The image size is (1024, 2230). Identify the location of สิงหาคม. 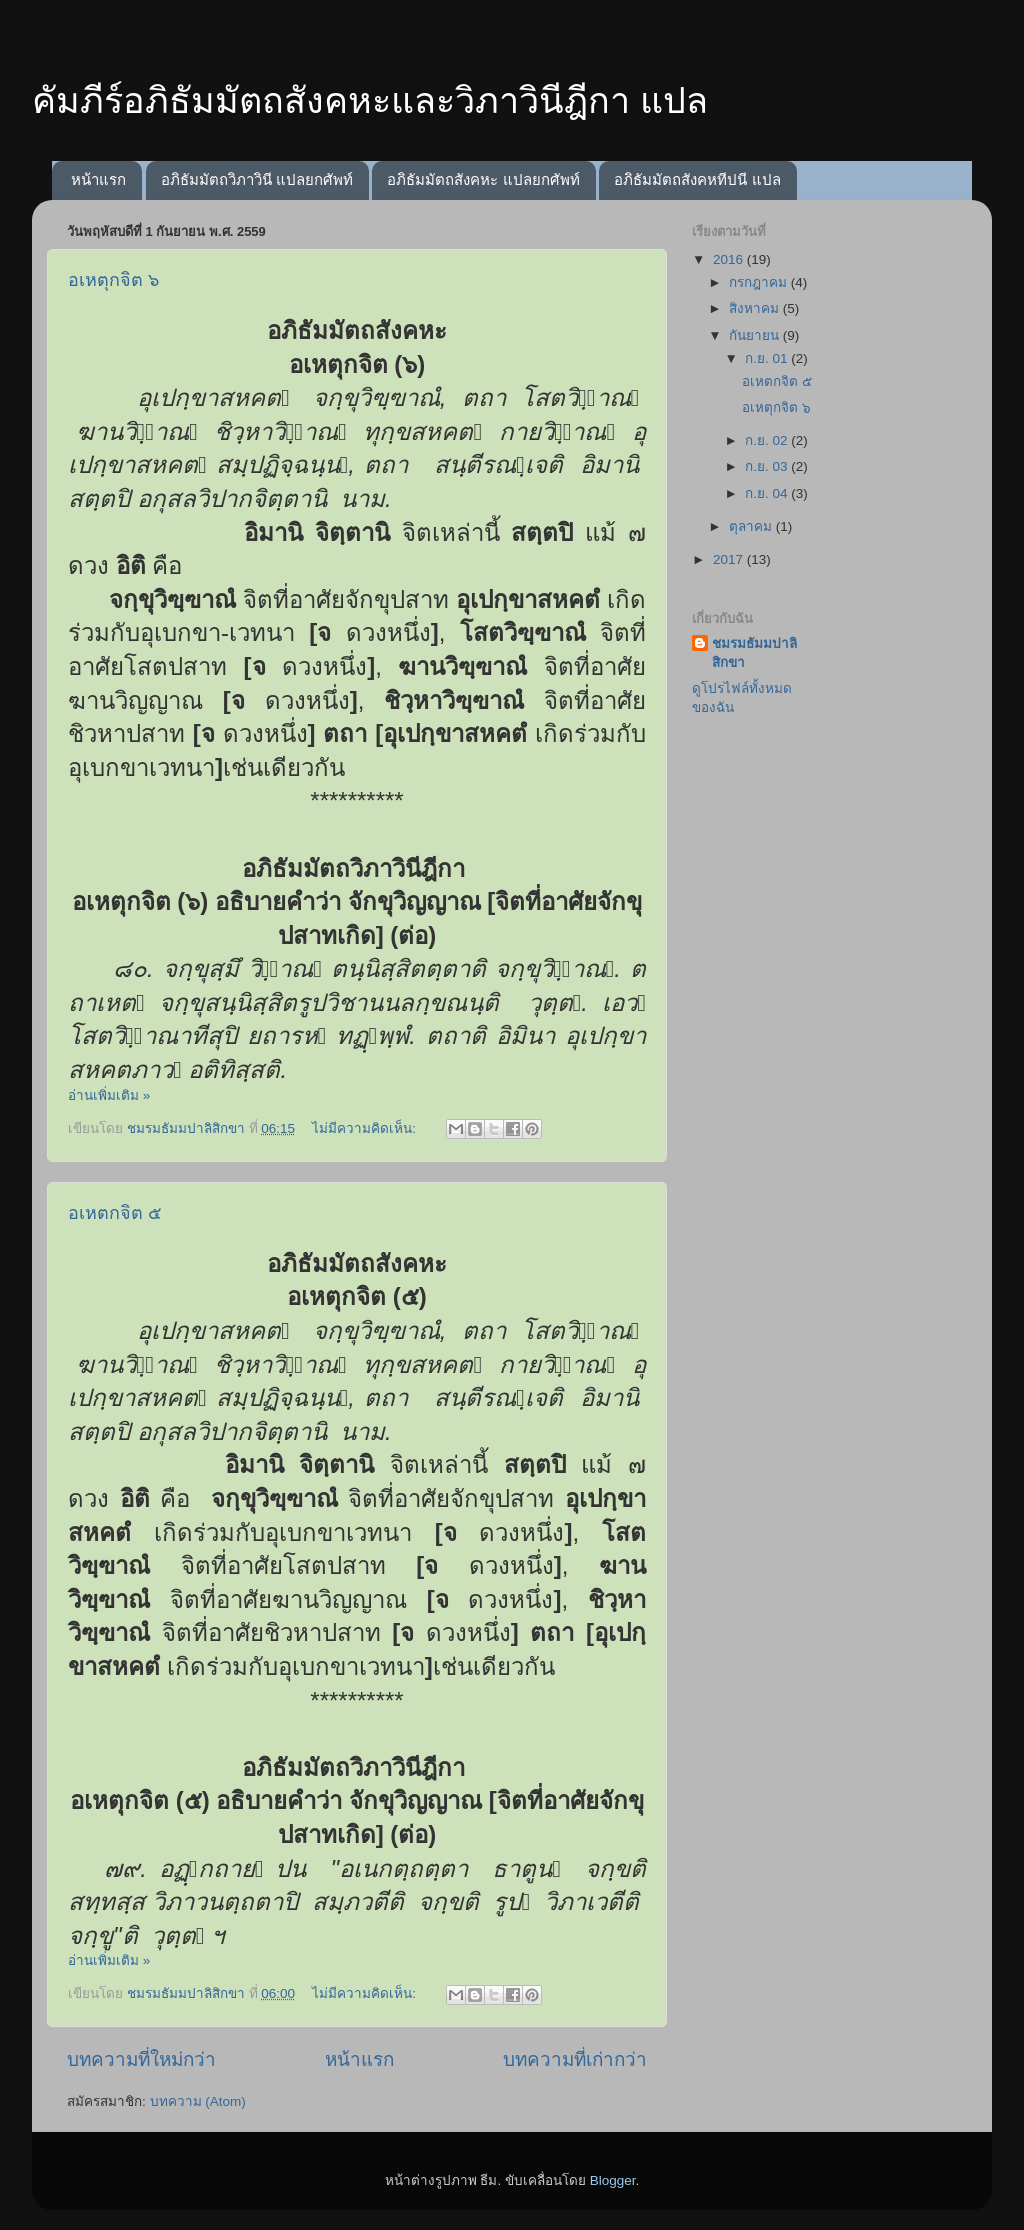
(756, 308).